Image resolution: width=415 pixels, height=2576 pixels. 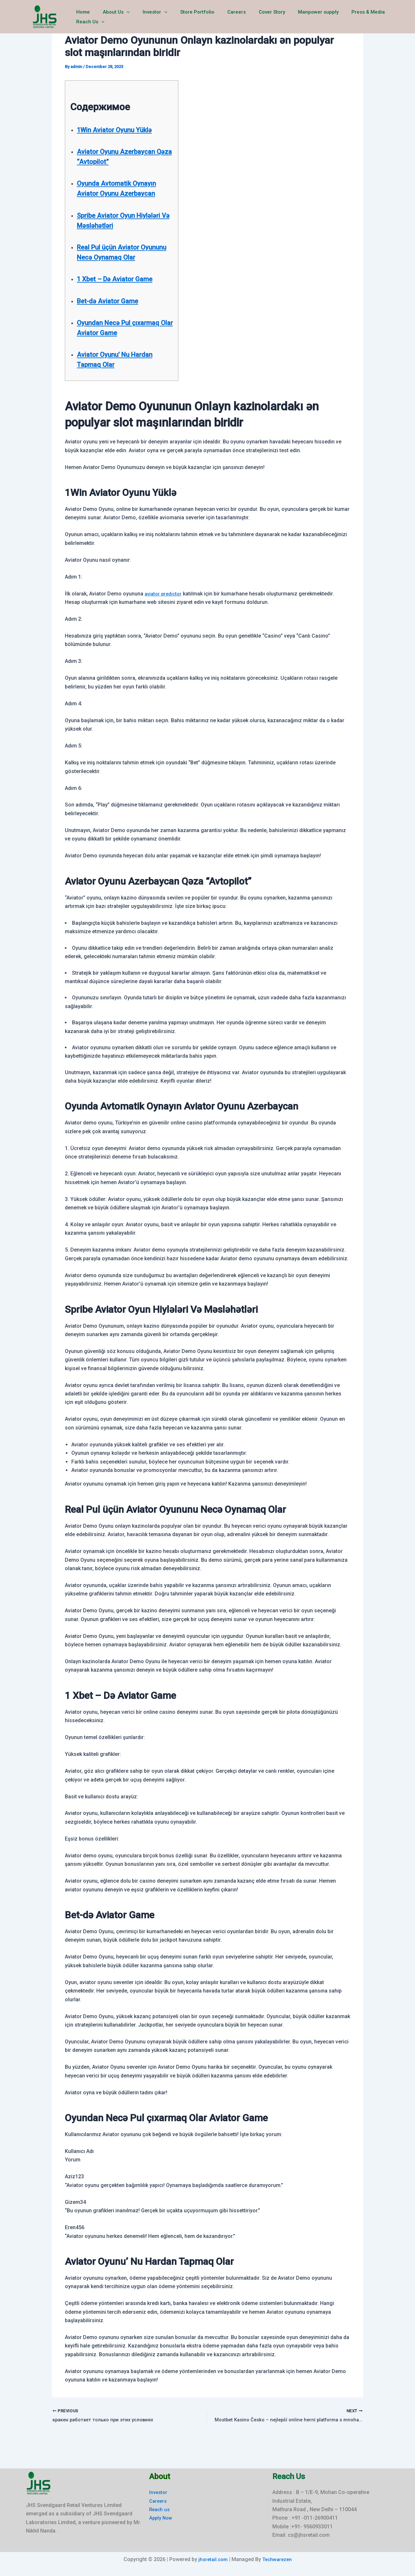 I want to click on About Us, so click(x=111, y=17).